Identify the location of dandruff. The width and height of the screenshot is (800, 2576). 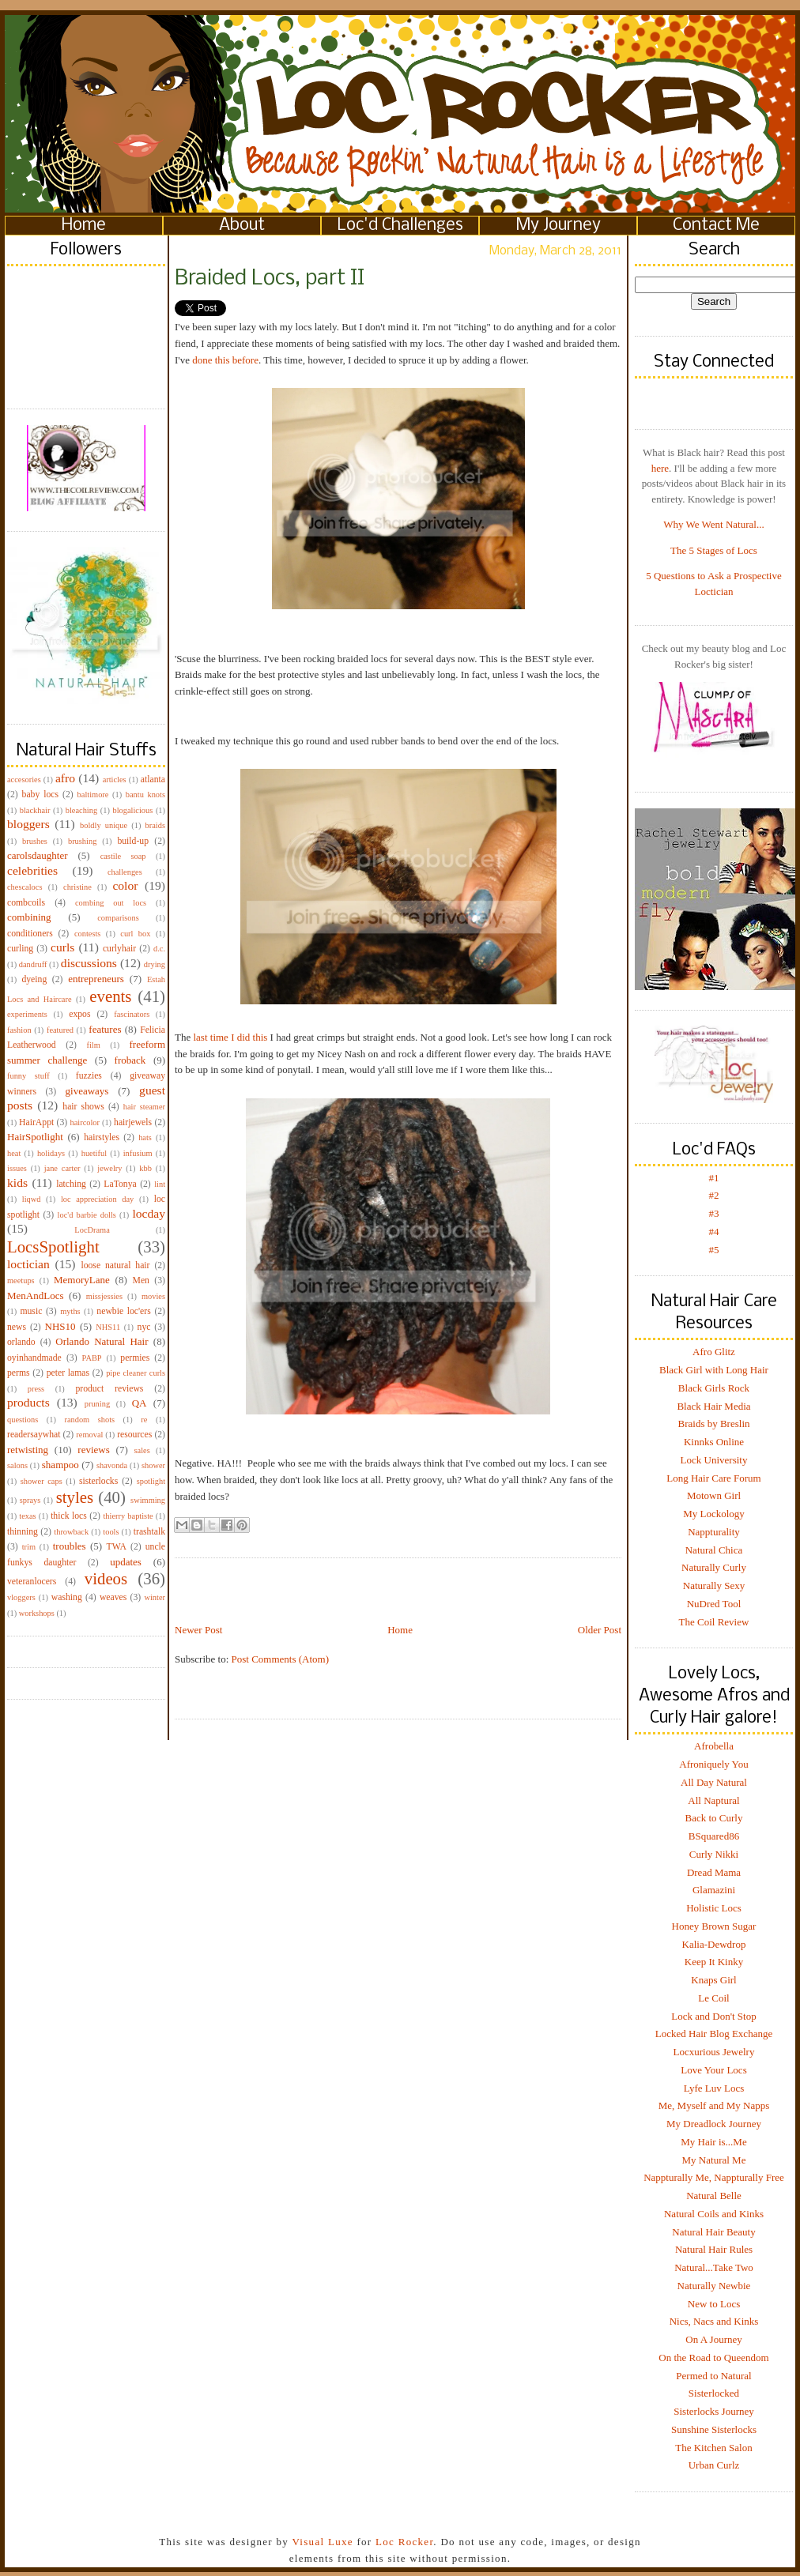
(33, 964).